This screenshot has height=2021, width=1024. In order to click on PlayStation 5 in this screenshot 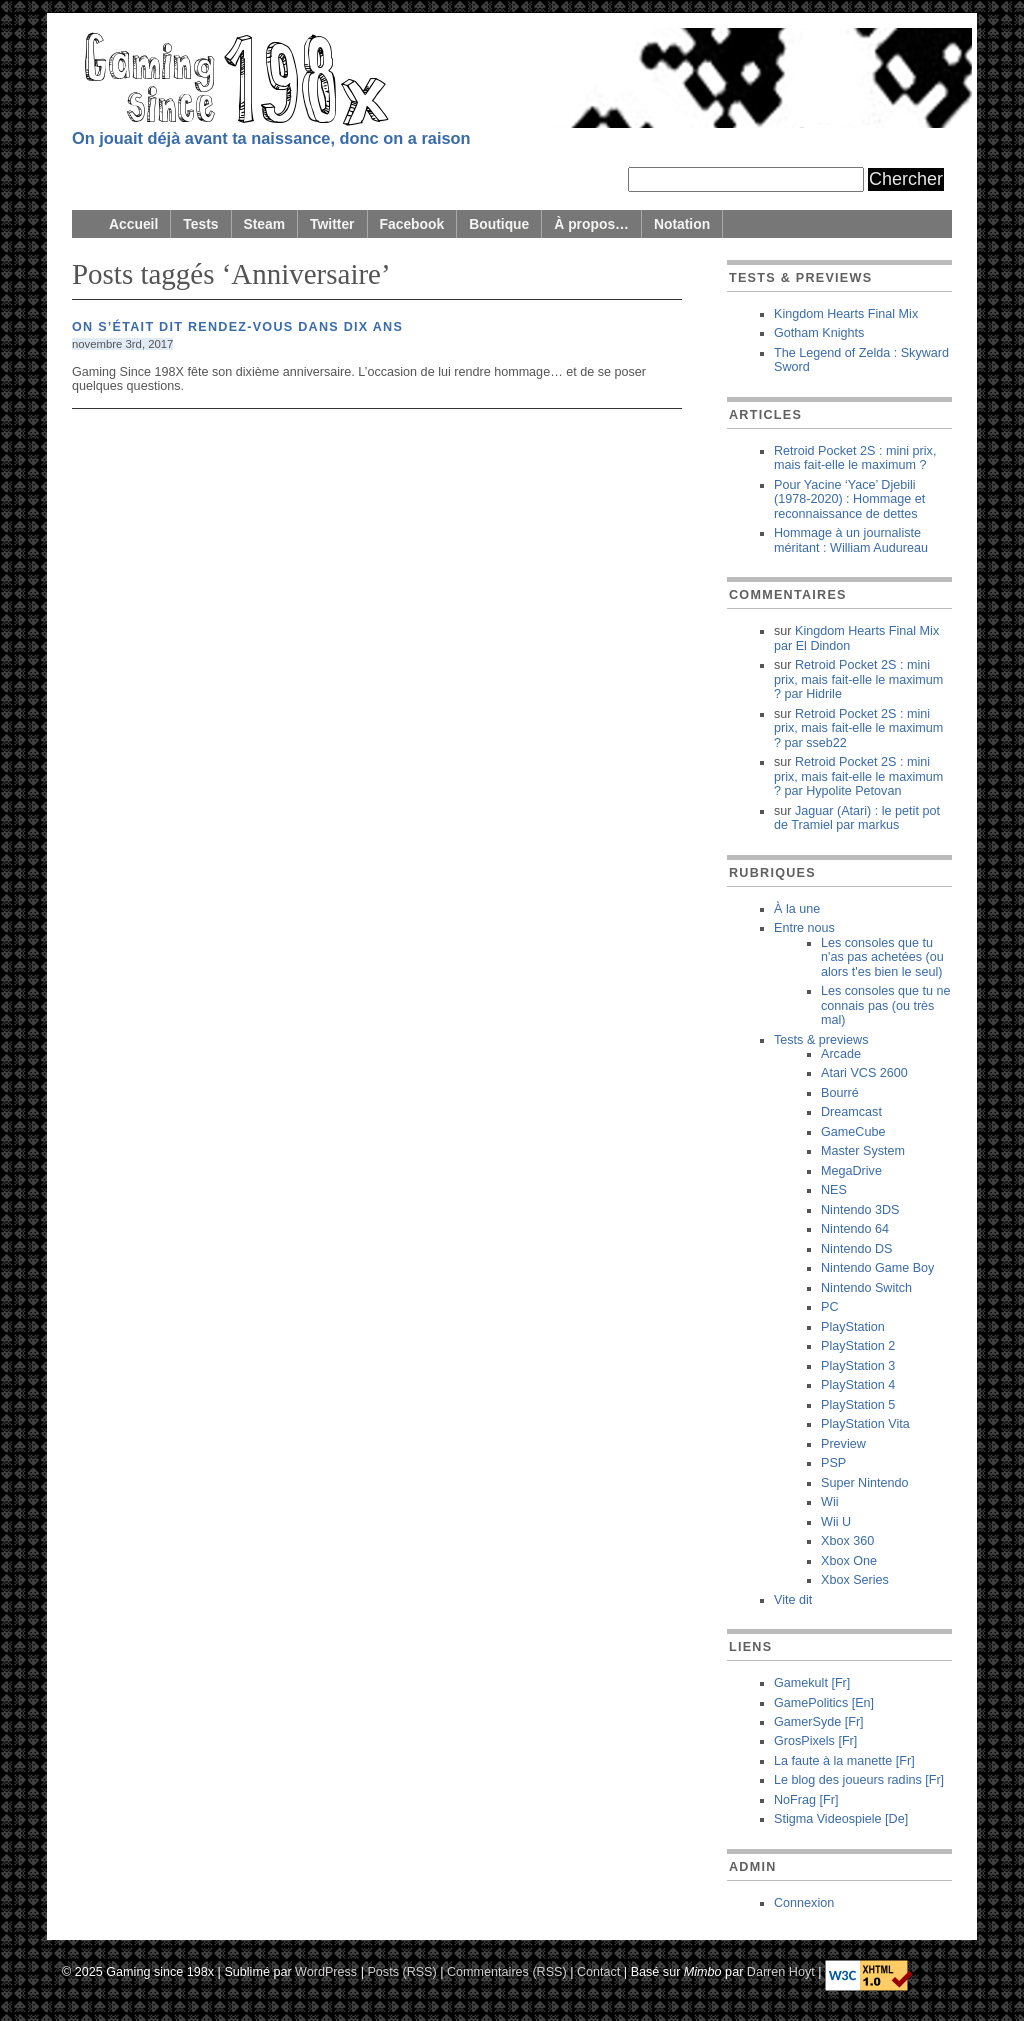, I will do `click(858, 1405)`.